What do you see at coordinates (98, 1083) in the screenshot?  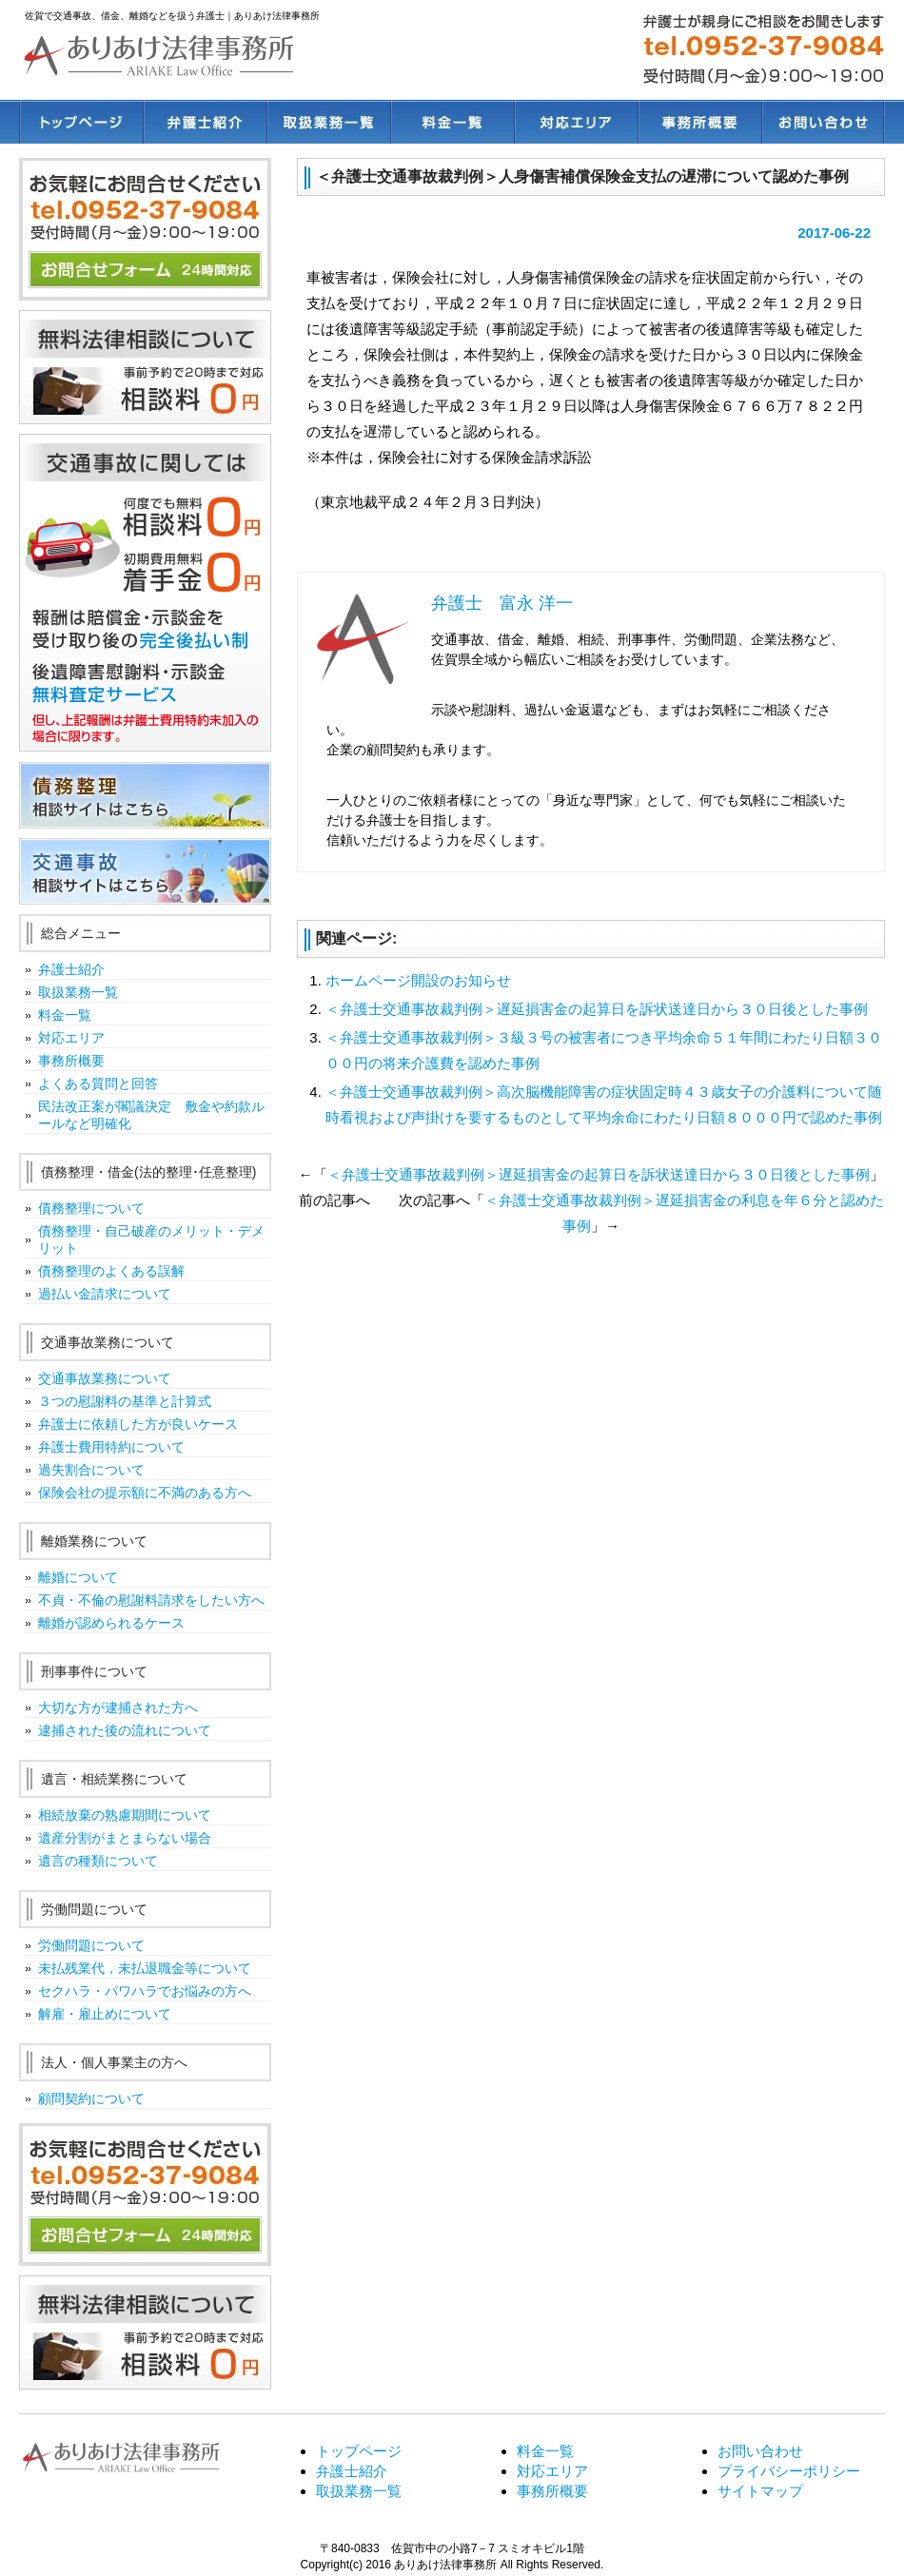 I see `よくある質問と回答` at bounding box center [98, 1083].